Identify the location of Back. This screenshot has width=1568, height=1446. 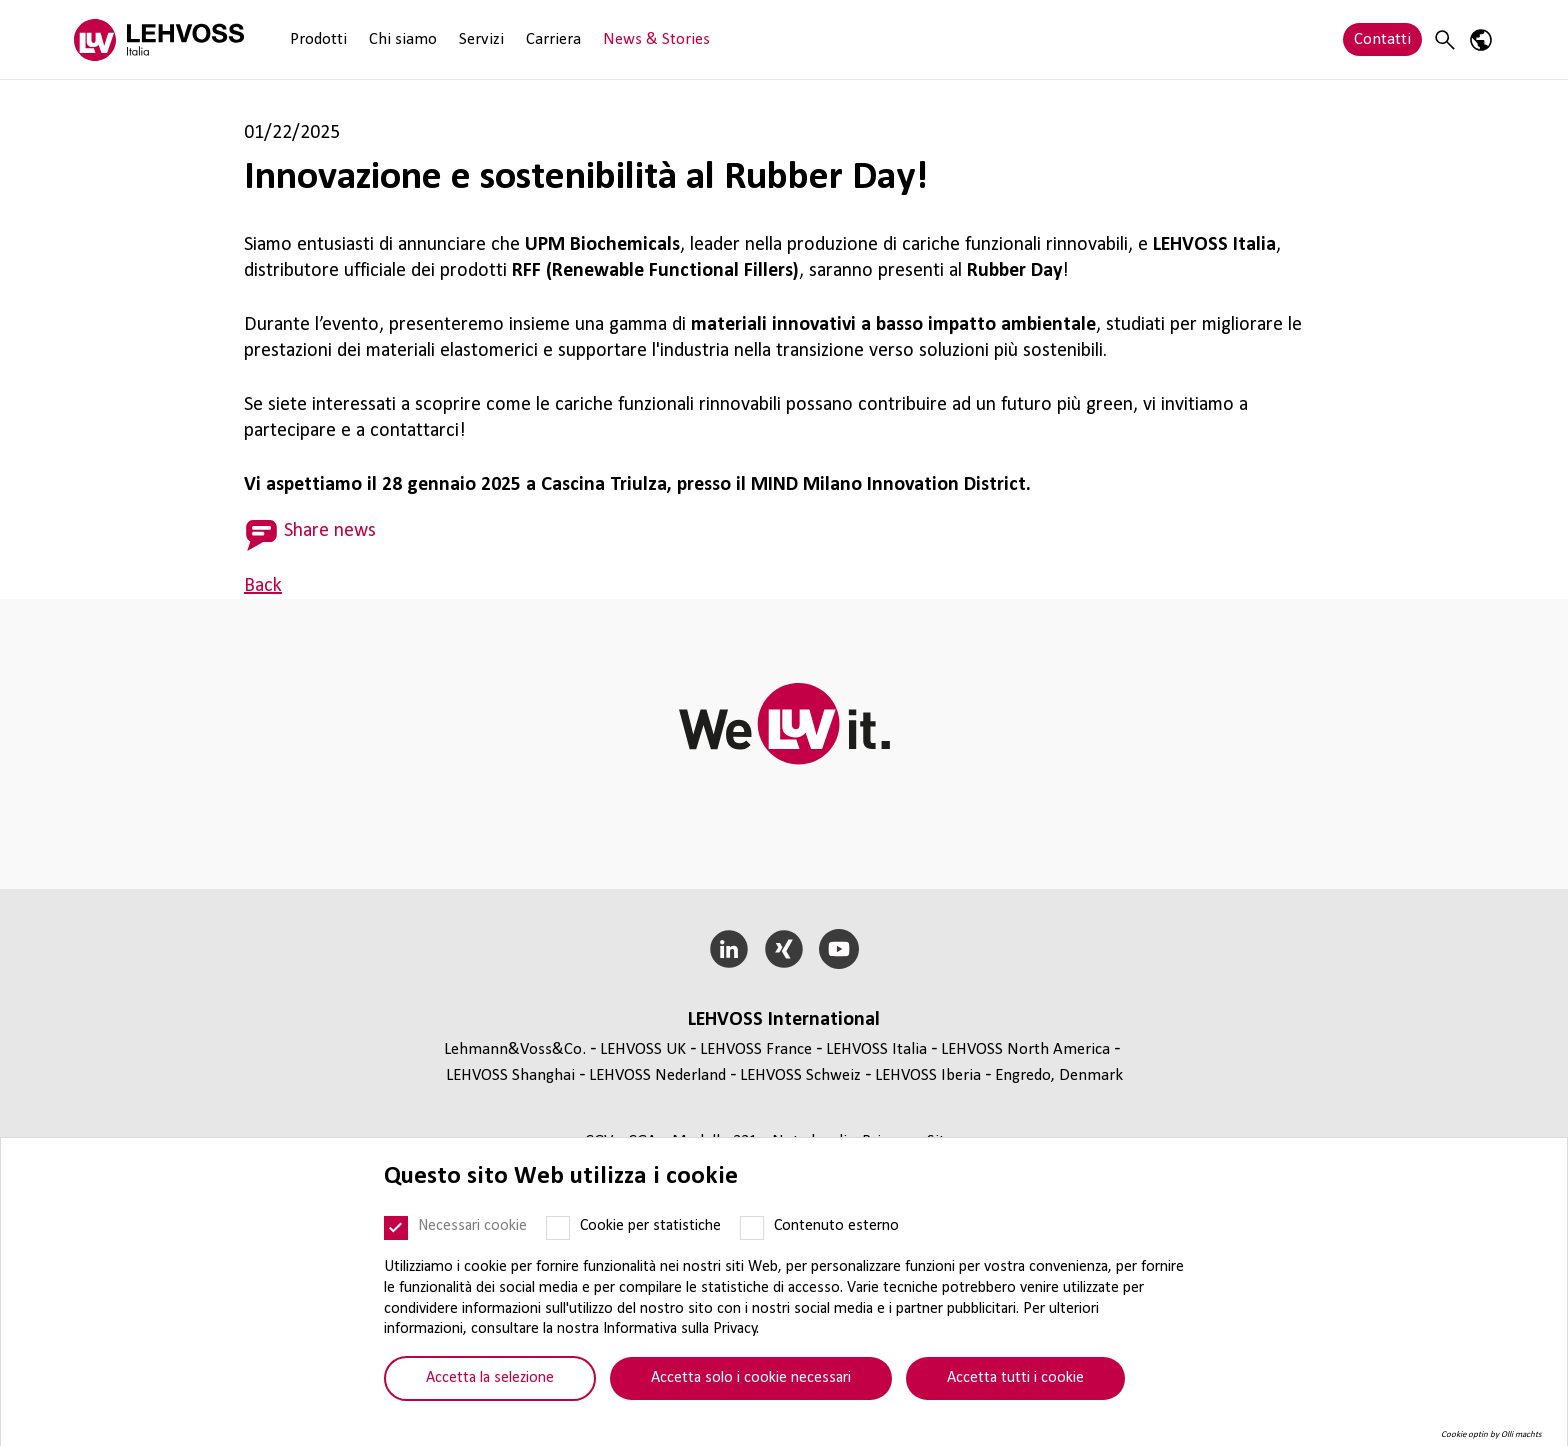
(263, 586).